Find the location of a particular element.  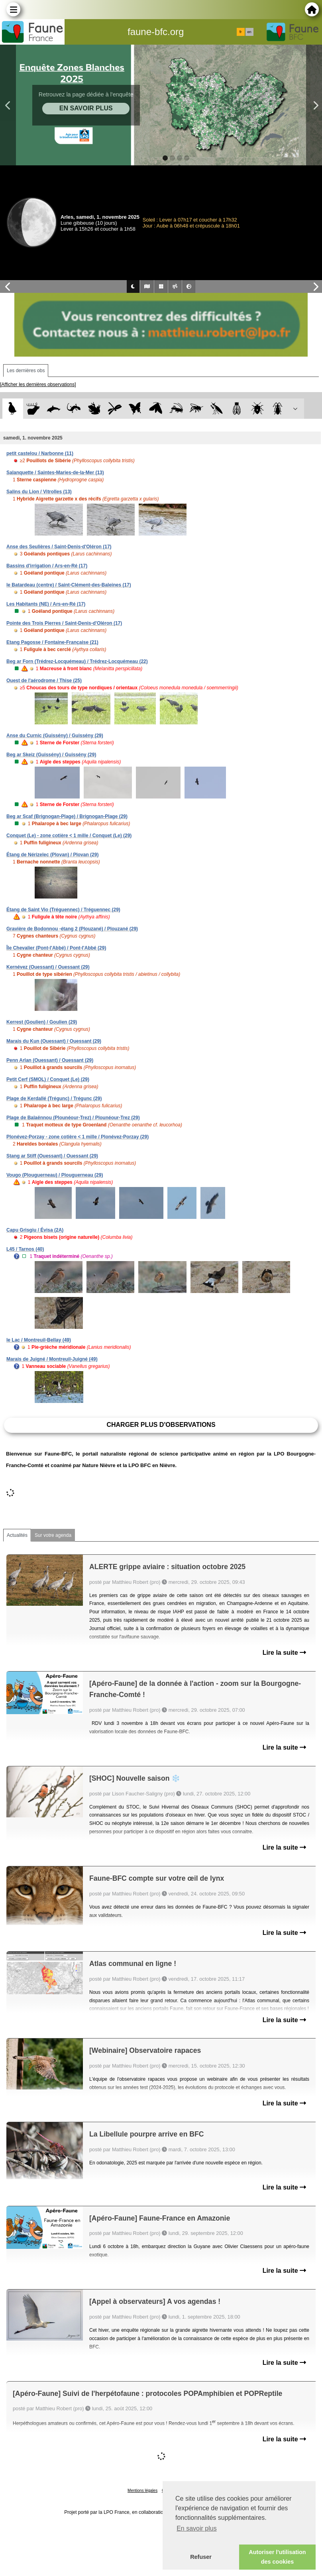

Kerrest (Goulien) / Goulien (29) is located at coordinates (41, 1022).